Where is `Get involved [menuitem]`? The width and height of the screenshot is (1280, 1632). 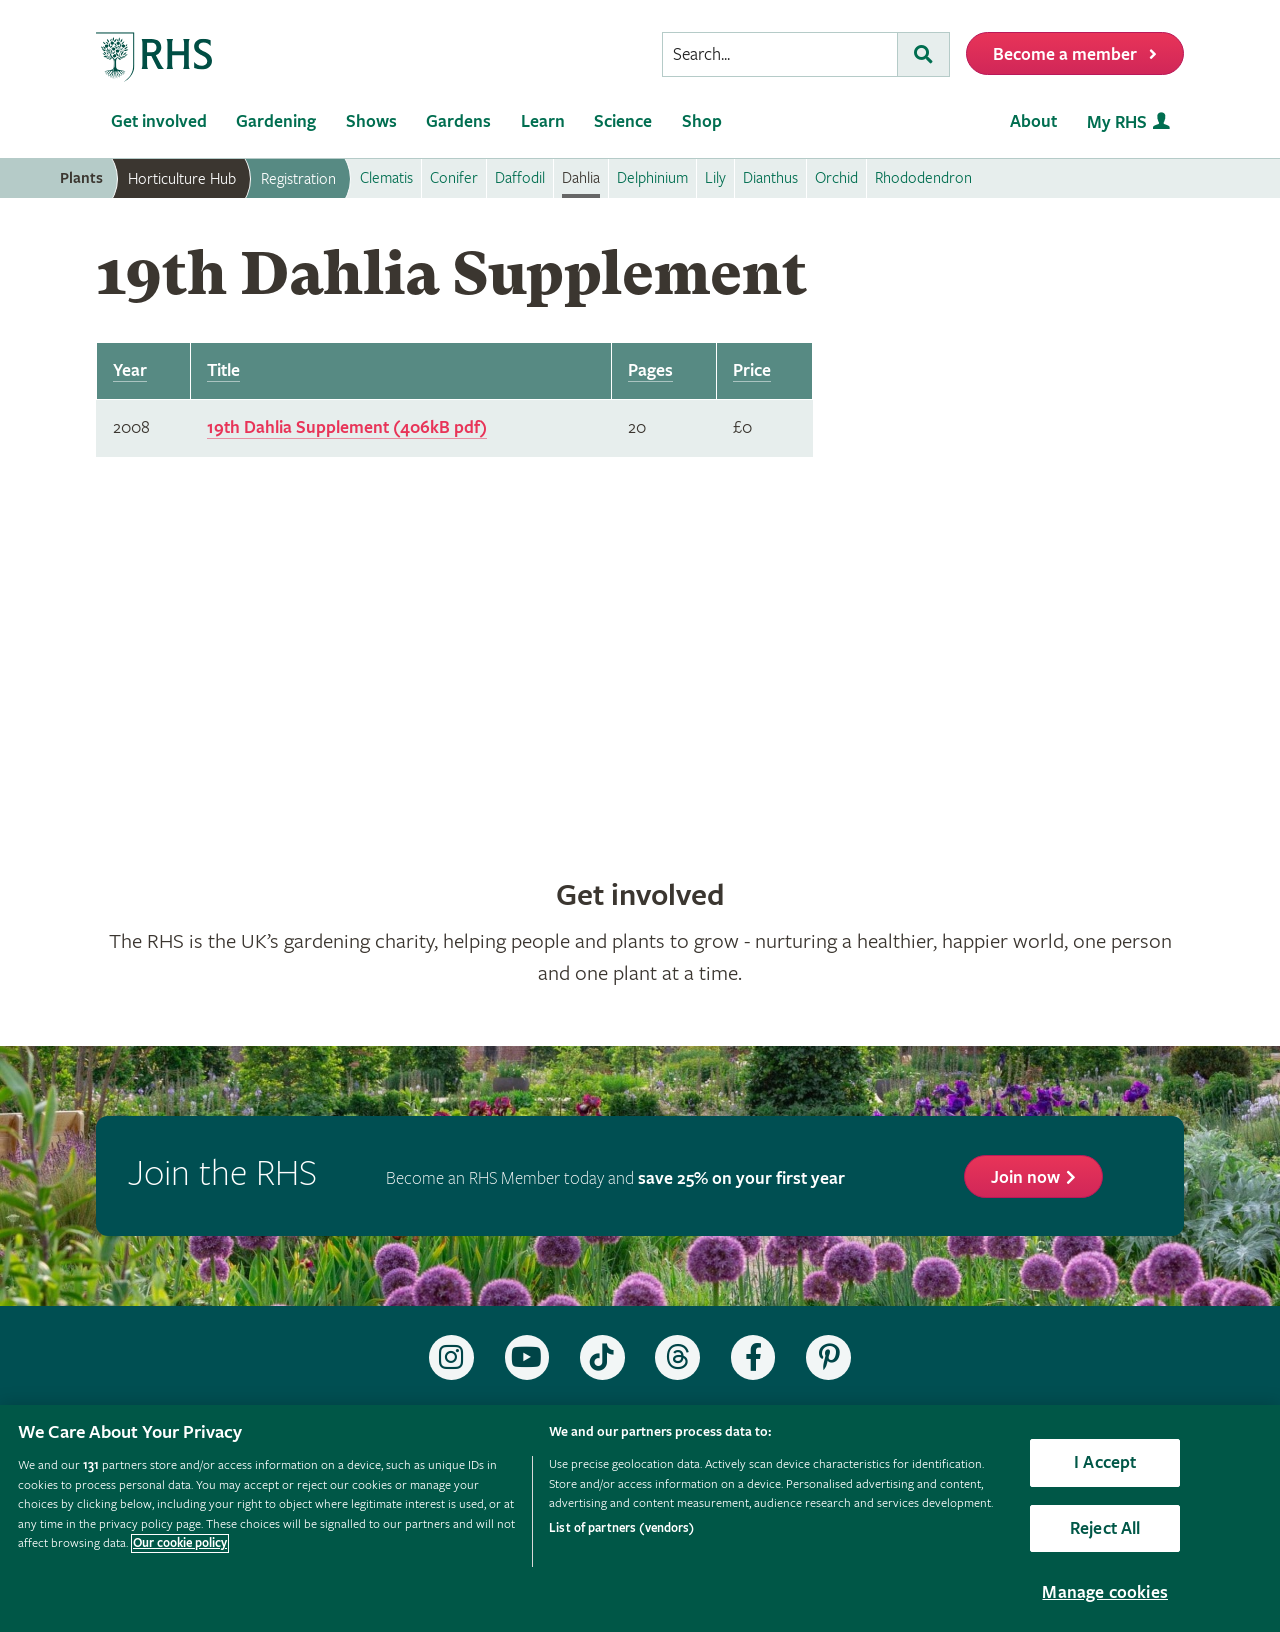 Get involved [menuitem] is located at coordinates (159, 121).